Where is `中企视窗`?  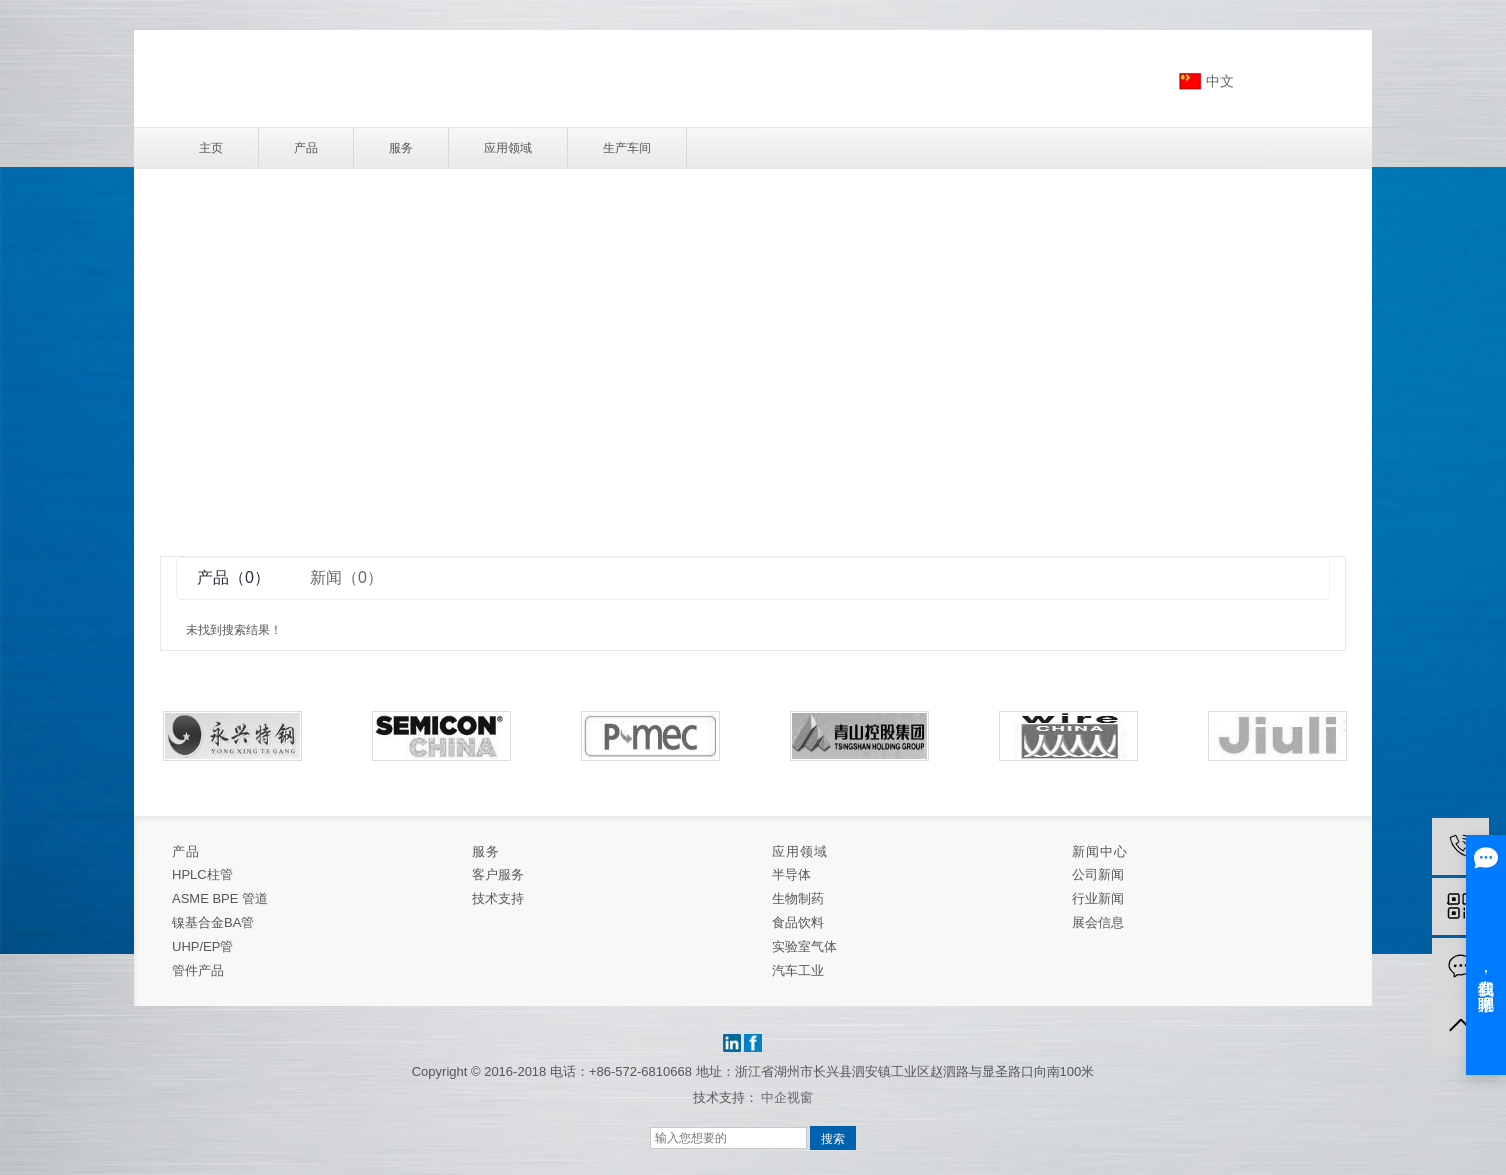 中企视窗 is located at coordinates (787, 1097).